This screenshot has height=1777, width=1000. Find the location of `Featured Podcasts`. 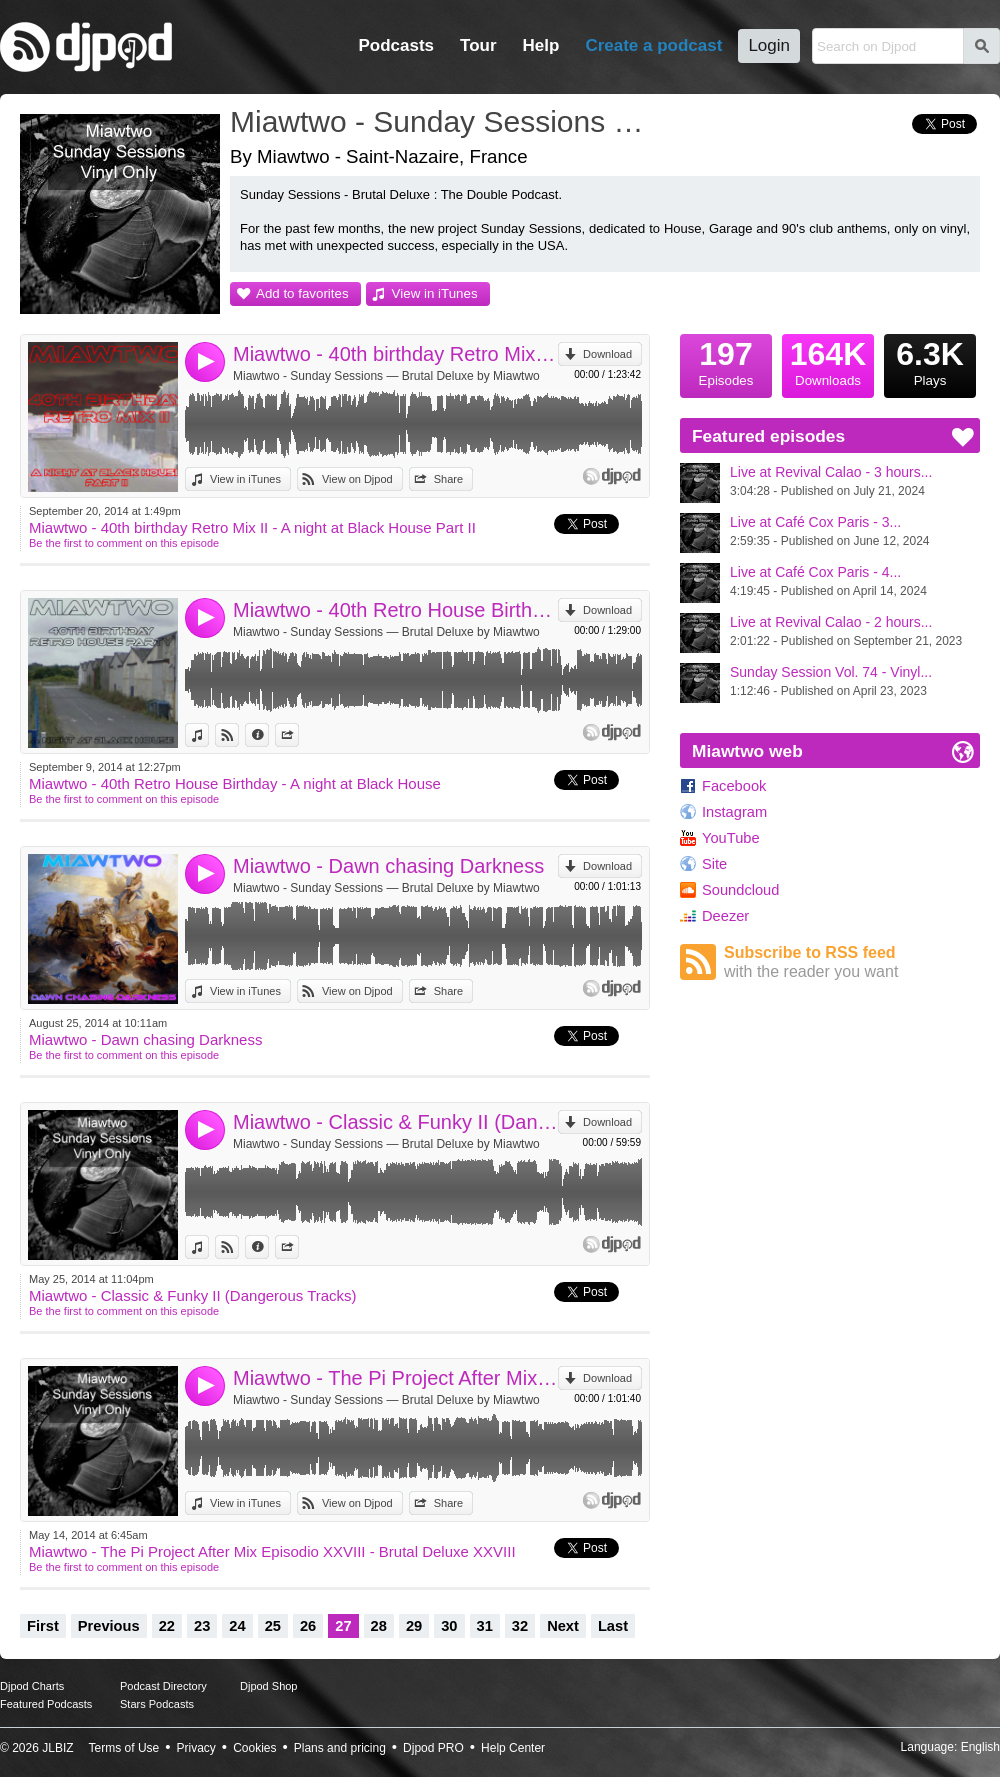

Featured Podcasts is located at coordinates (46, 1704).